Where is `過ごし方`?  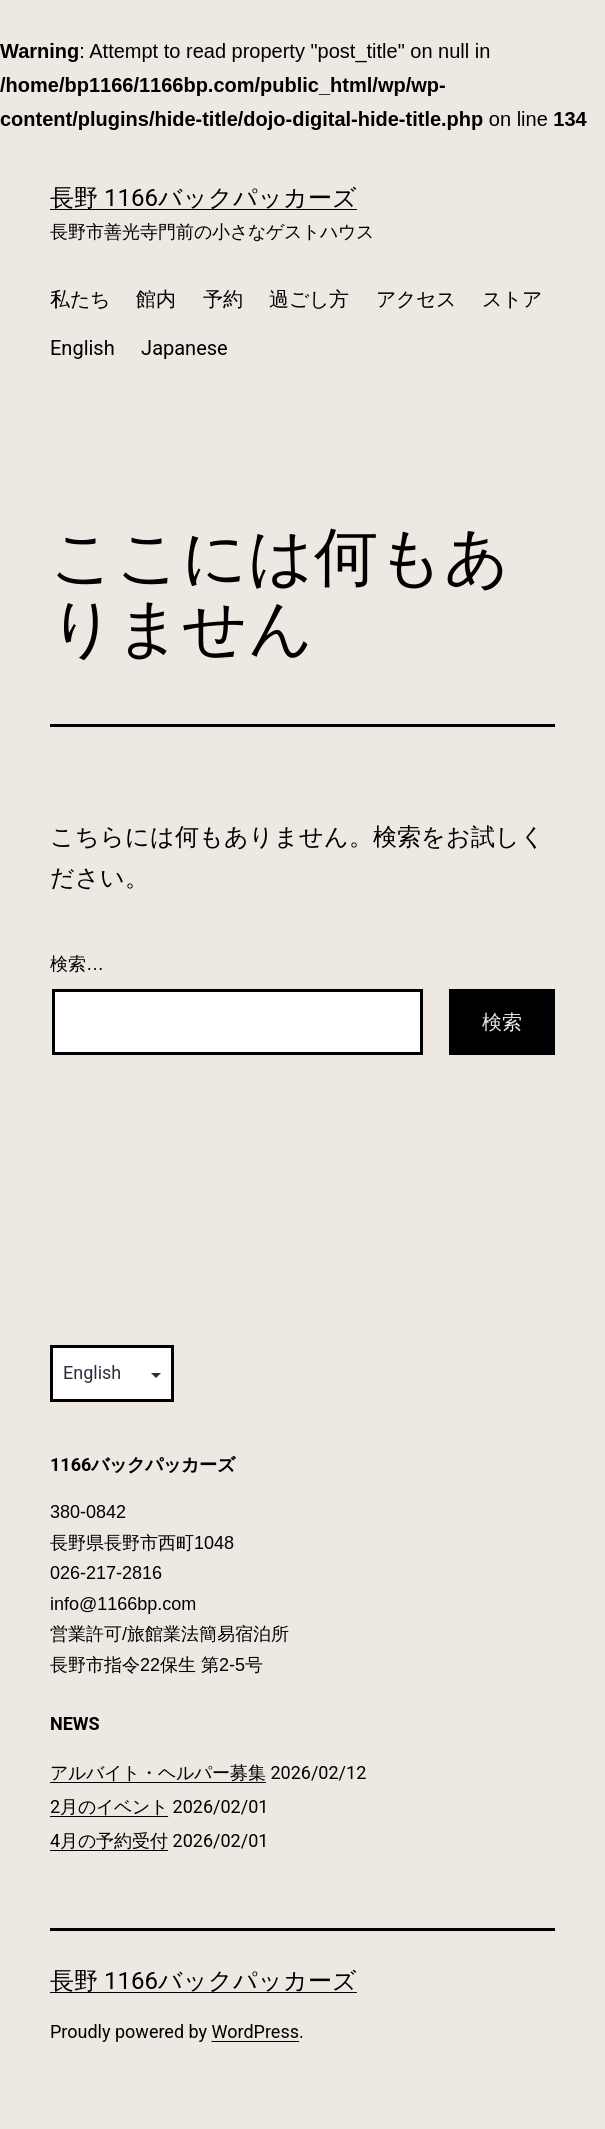
過ごし方 is located at coordinates (309, 299).